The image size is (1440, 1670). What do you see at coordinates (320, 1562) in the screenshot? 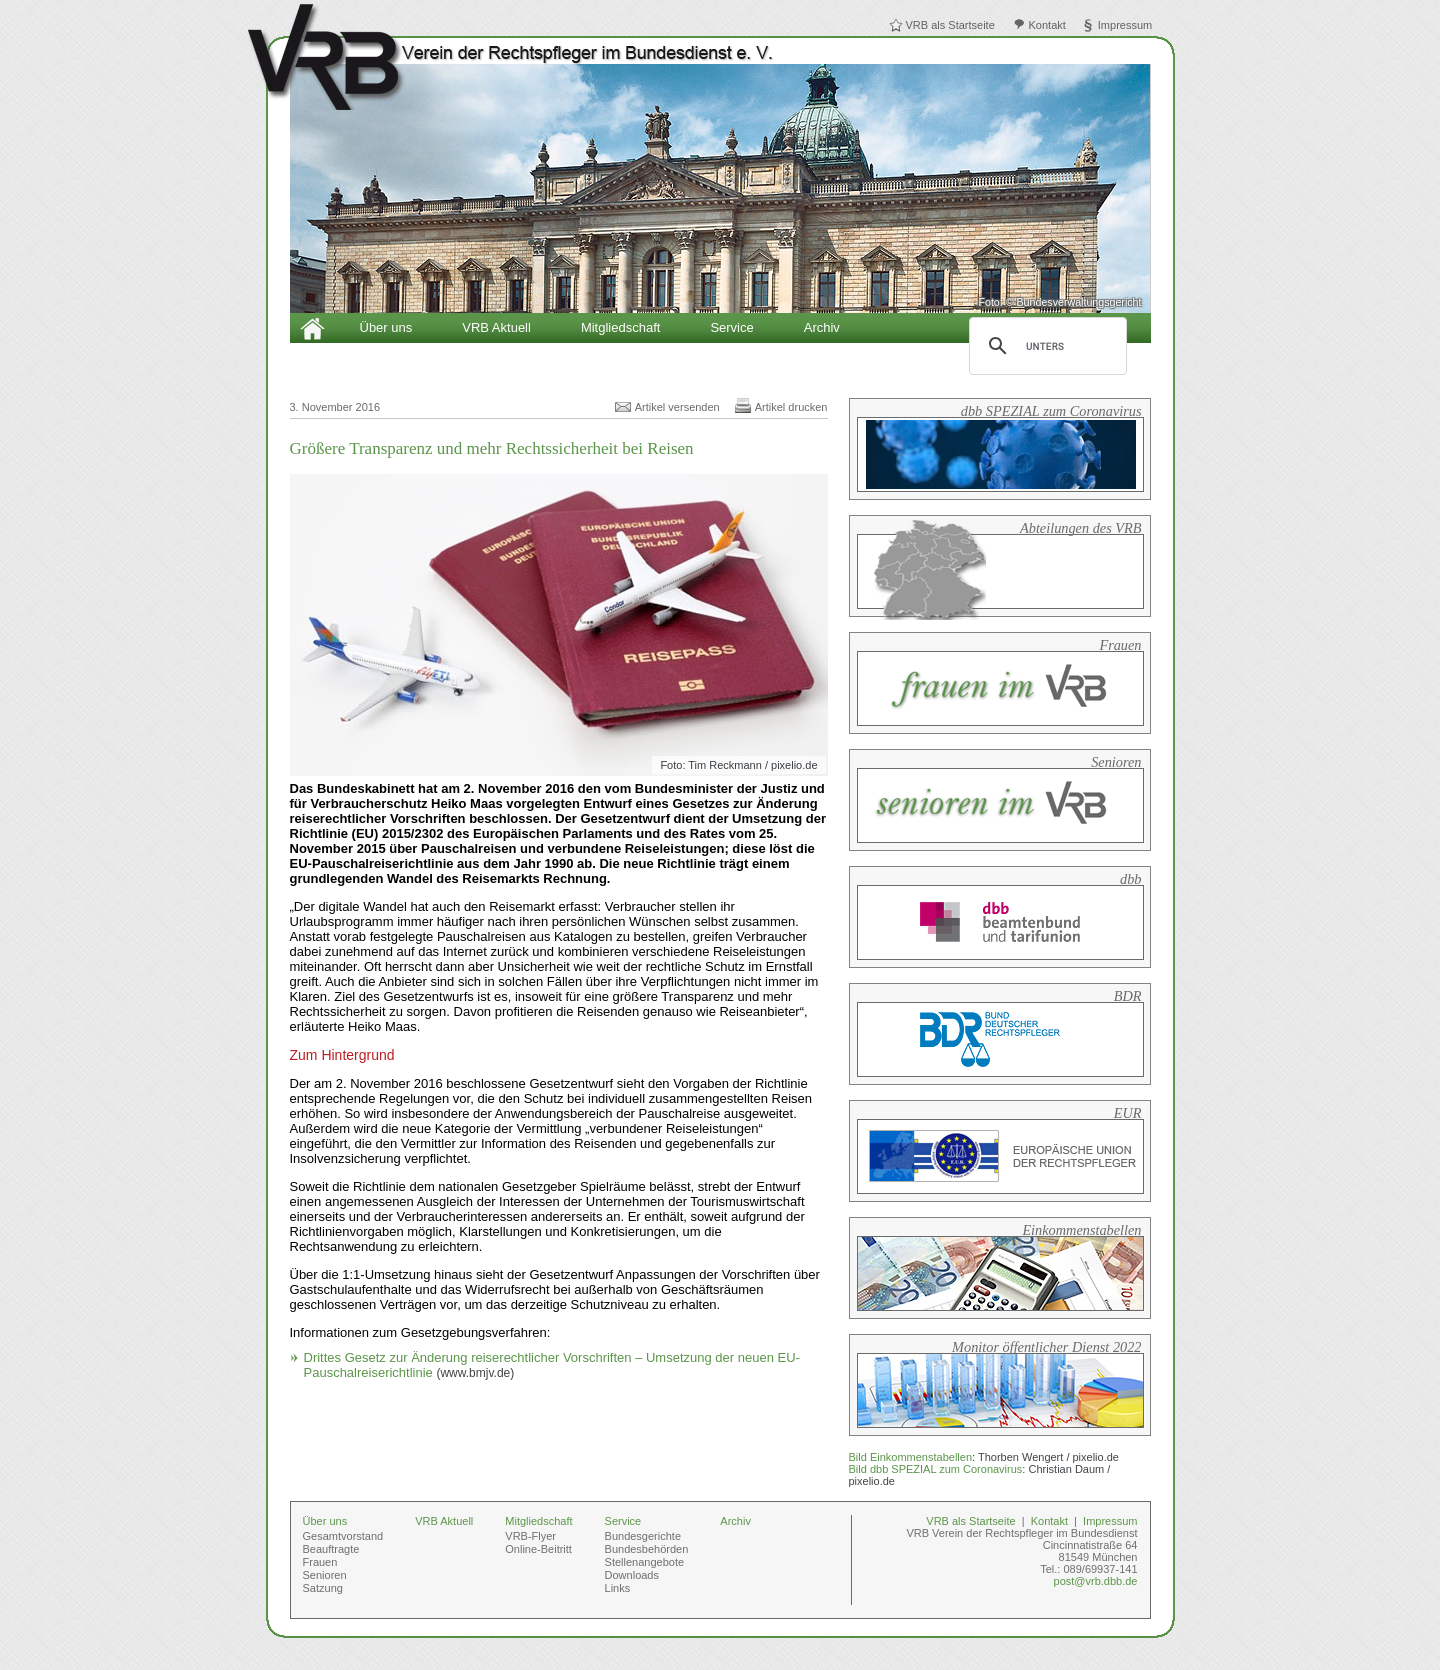
I see `Frauen` at bounding box center [320, 1562].